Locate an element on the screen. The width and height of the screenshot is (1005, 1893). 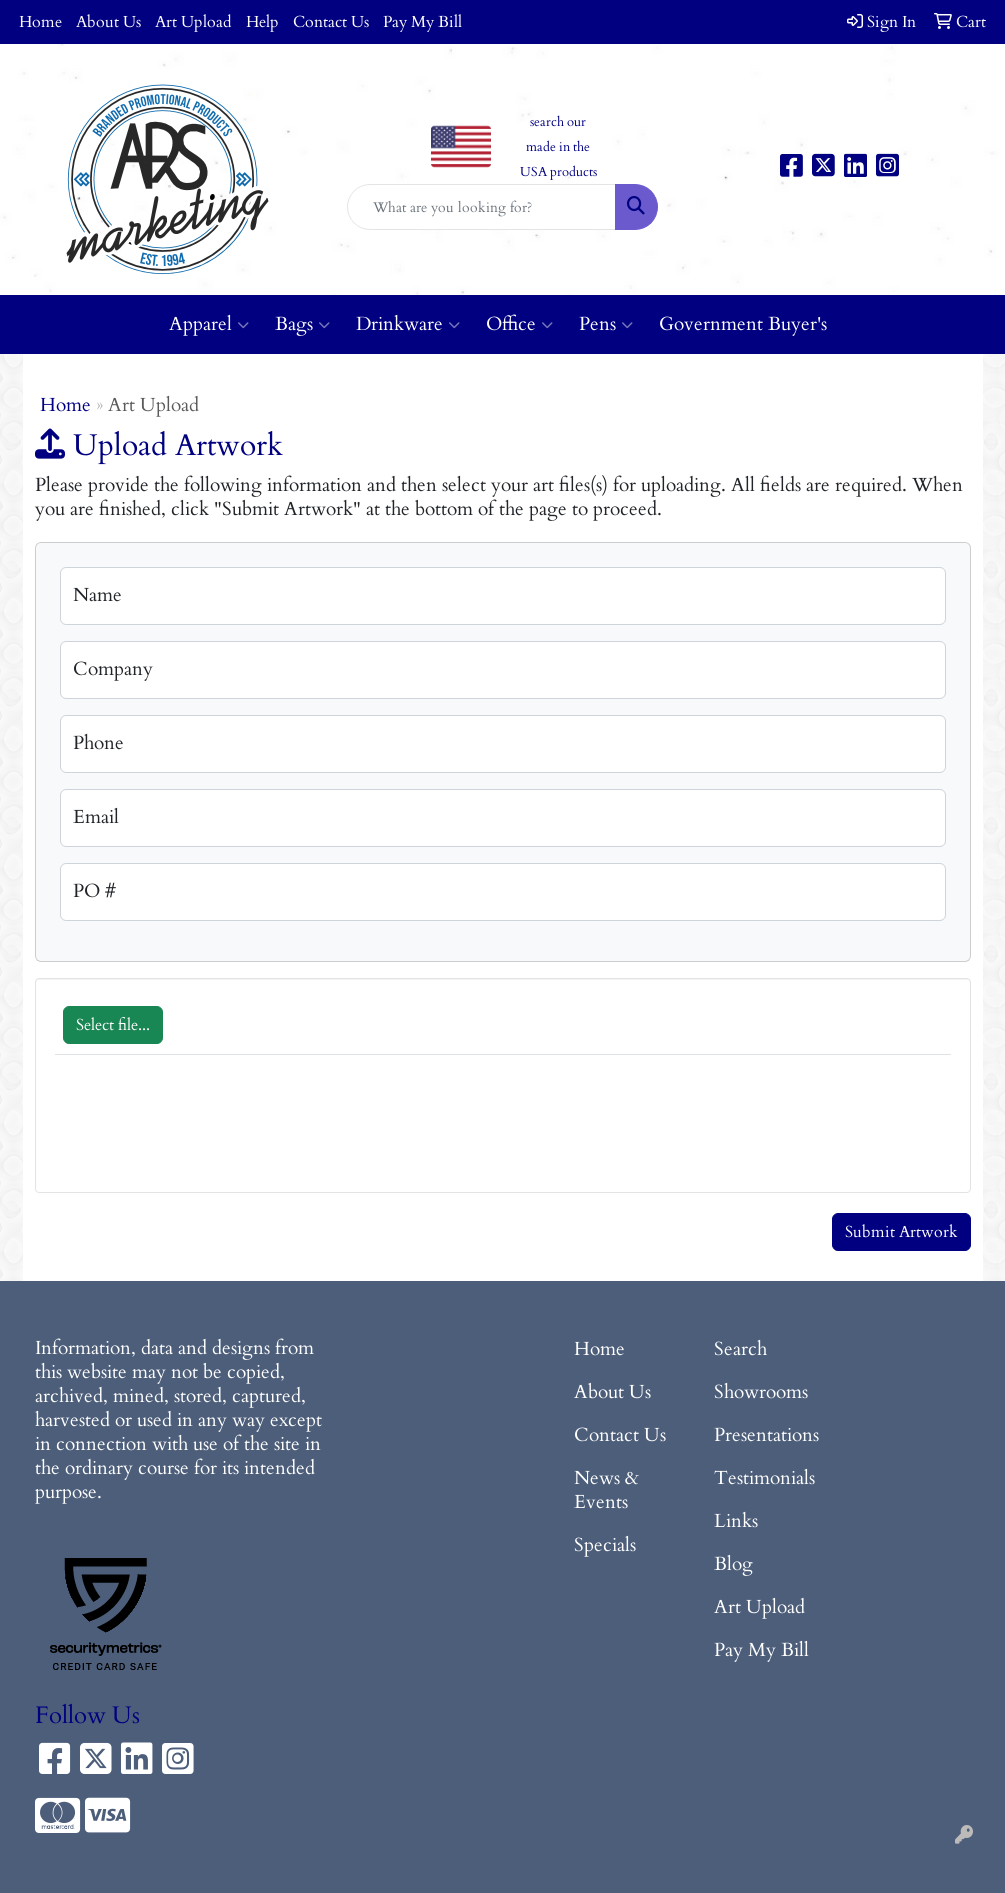
Testimonials is located at coordinates (764, 1478).